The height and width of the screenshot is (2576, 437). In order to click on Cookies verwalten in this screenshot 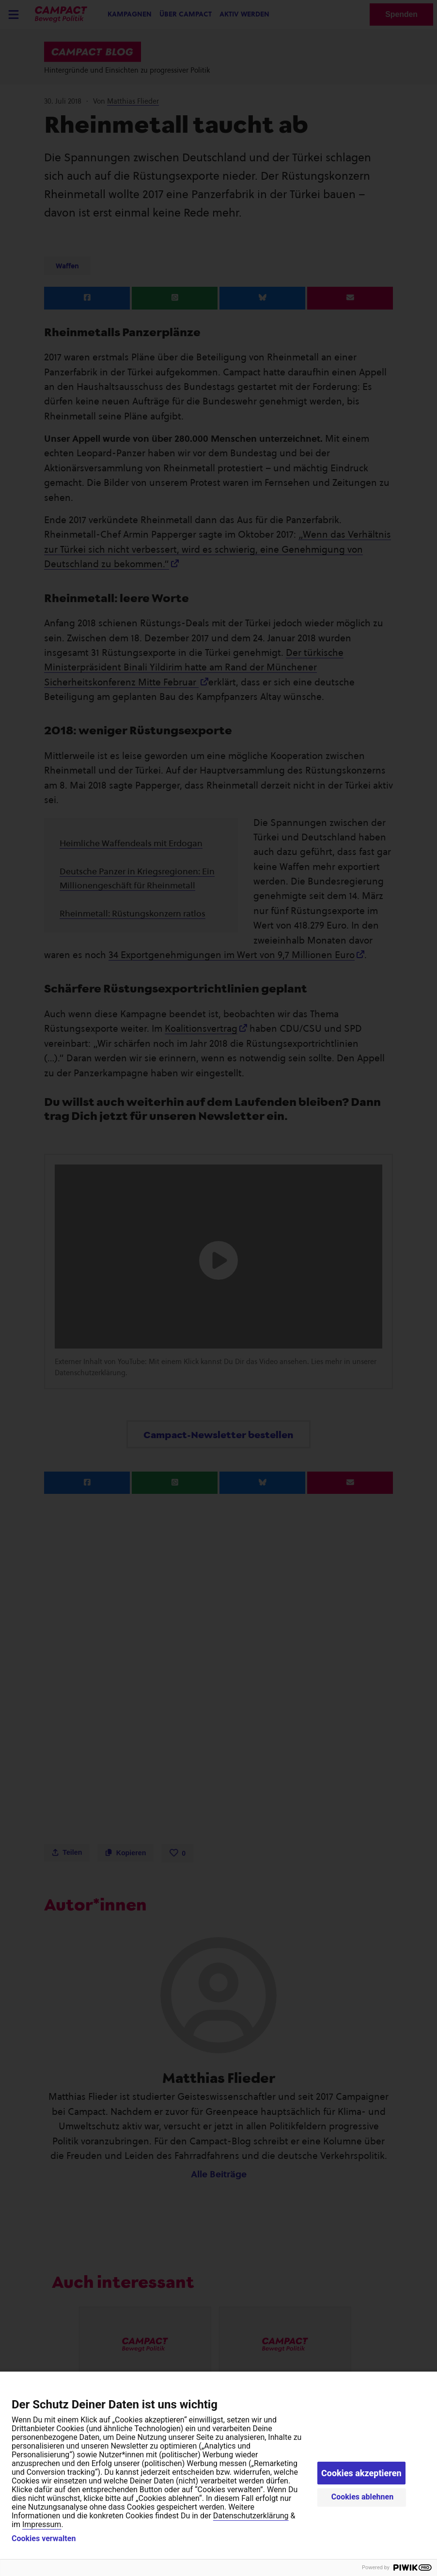, I will do `click(44, 2539)`.